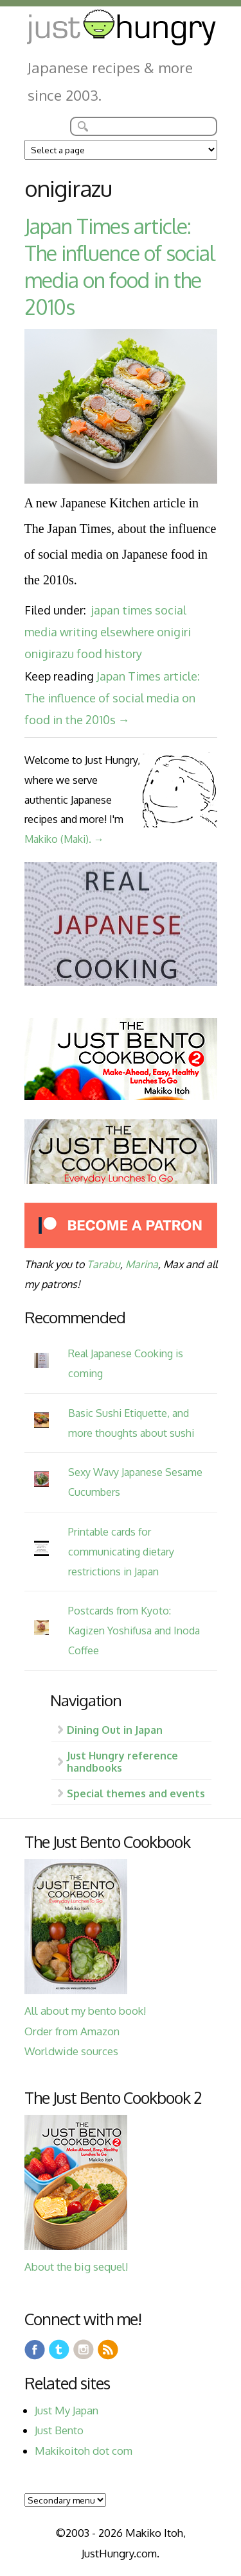 This screenshot has height=2576, width=241. Describe the element at coordinates (49, 654) in the screenshot. I see `onigirazu` at that location.